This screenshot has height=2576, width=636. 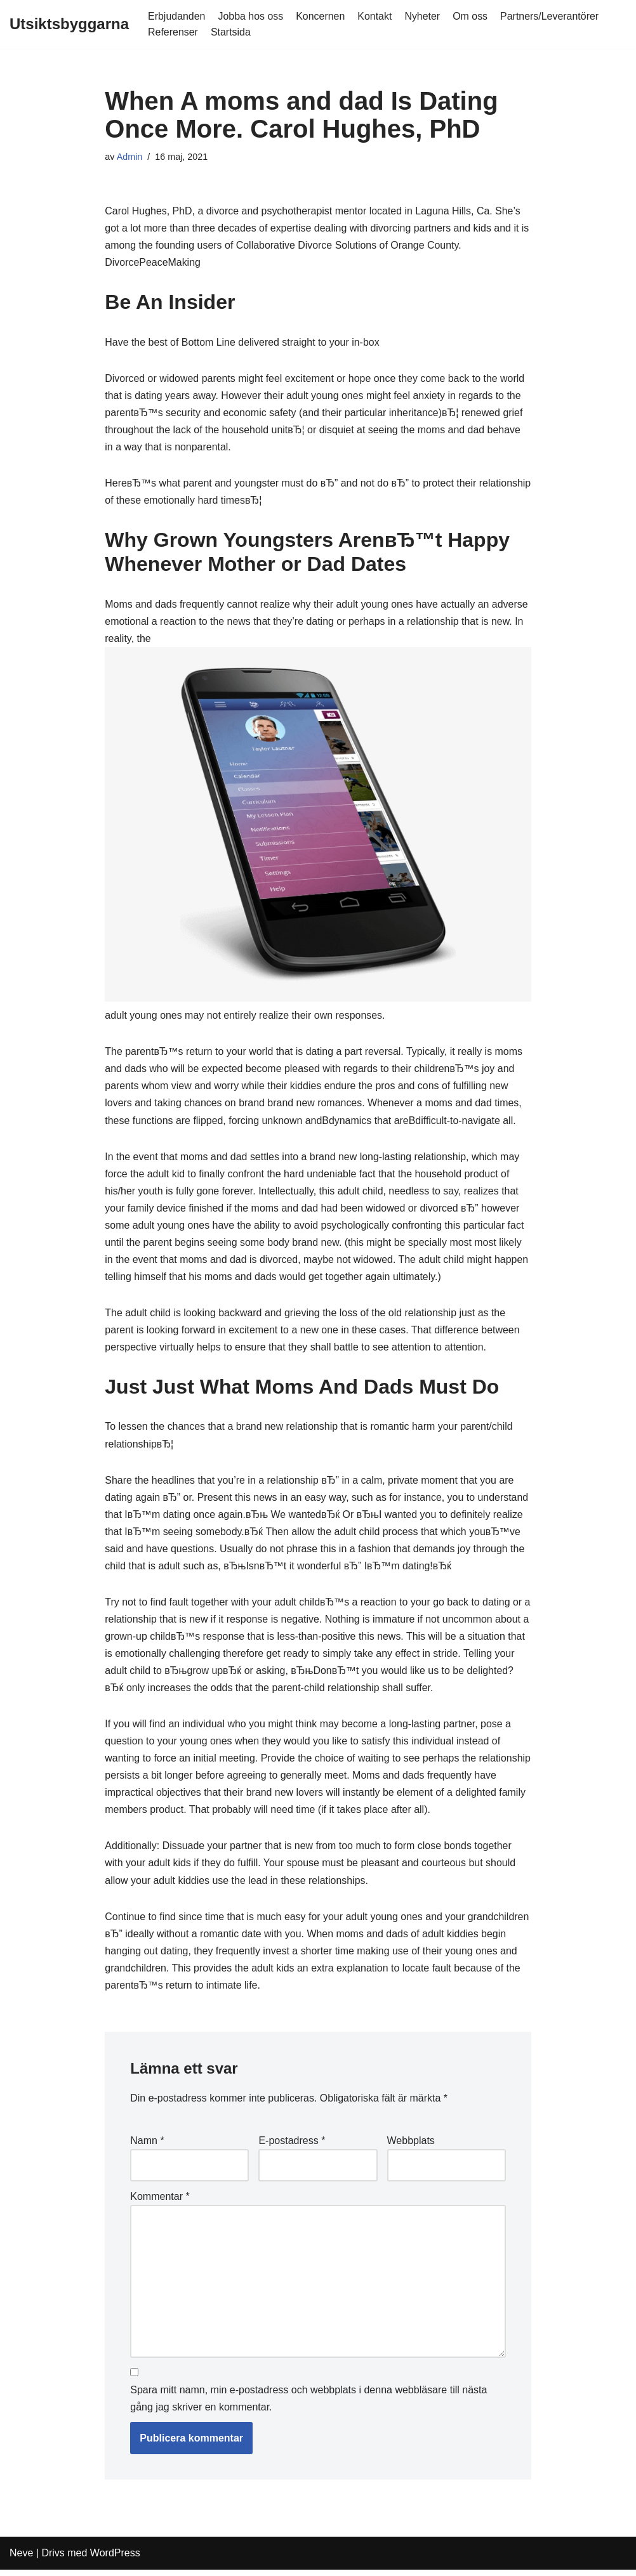 What do you see at coordinates (471, 16) in the screenshot?
I see `Om oss` at bounding box center [471, 16].